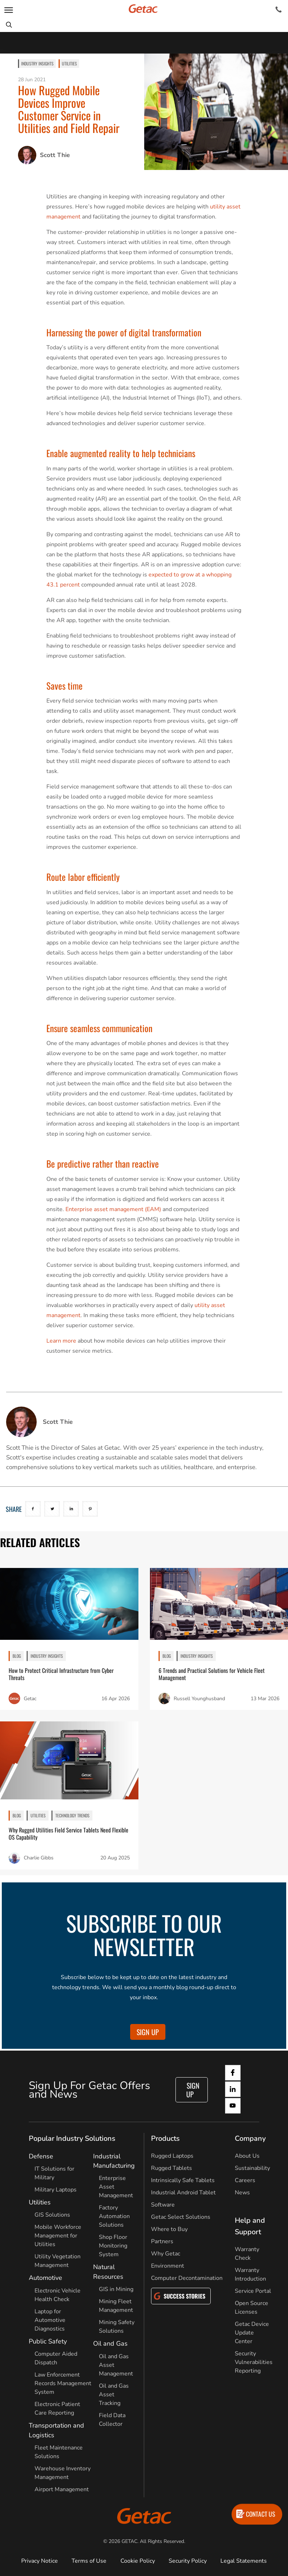 The height and width of the screenshot is (2576, 288). Describe the element at coordinates (243, 2561) in the screenshot. I see `Legal Statements` at that location.